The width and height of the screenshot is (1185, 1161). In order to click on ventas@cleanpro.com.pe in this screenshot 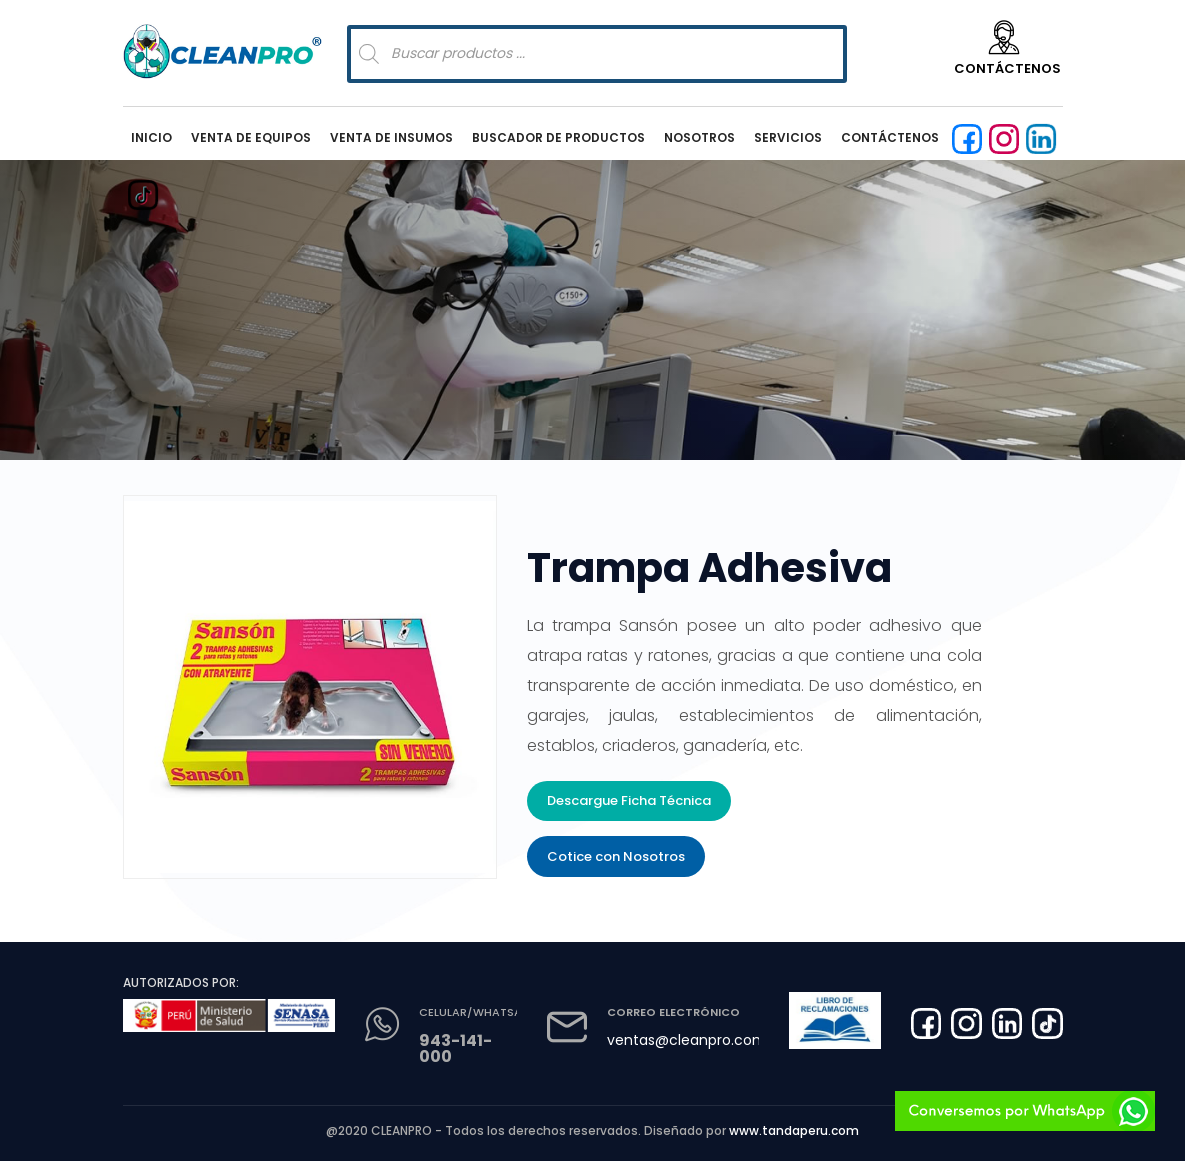, I will do `click(697, 1040)`.